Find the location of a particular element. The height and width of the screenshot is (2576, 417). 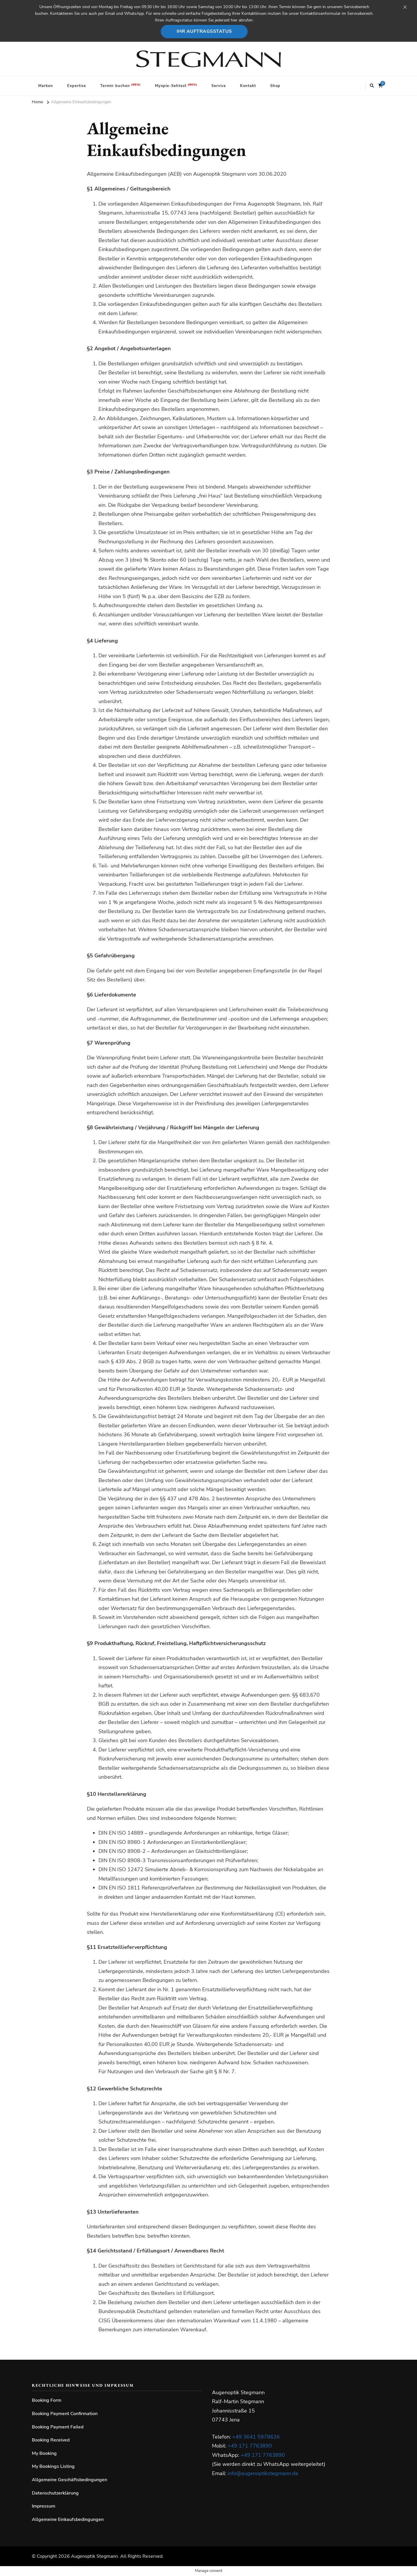

Allgemeine Geschäftsbedingungen is located at coordinates (69, 2480).